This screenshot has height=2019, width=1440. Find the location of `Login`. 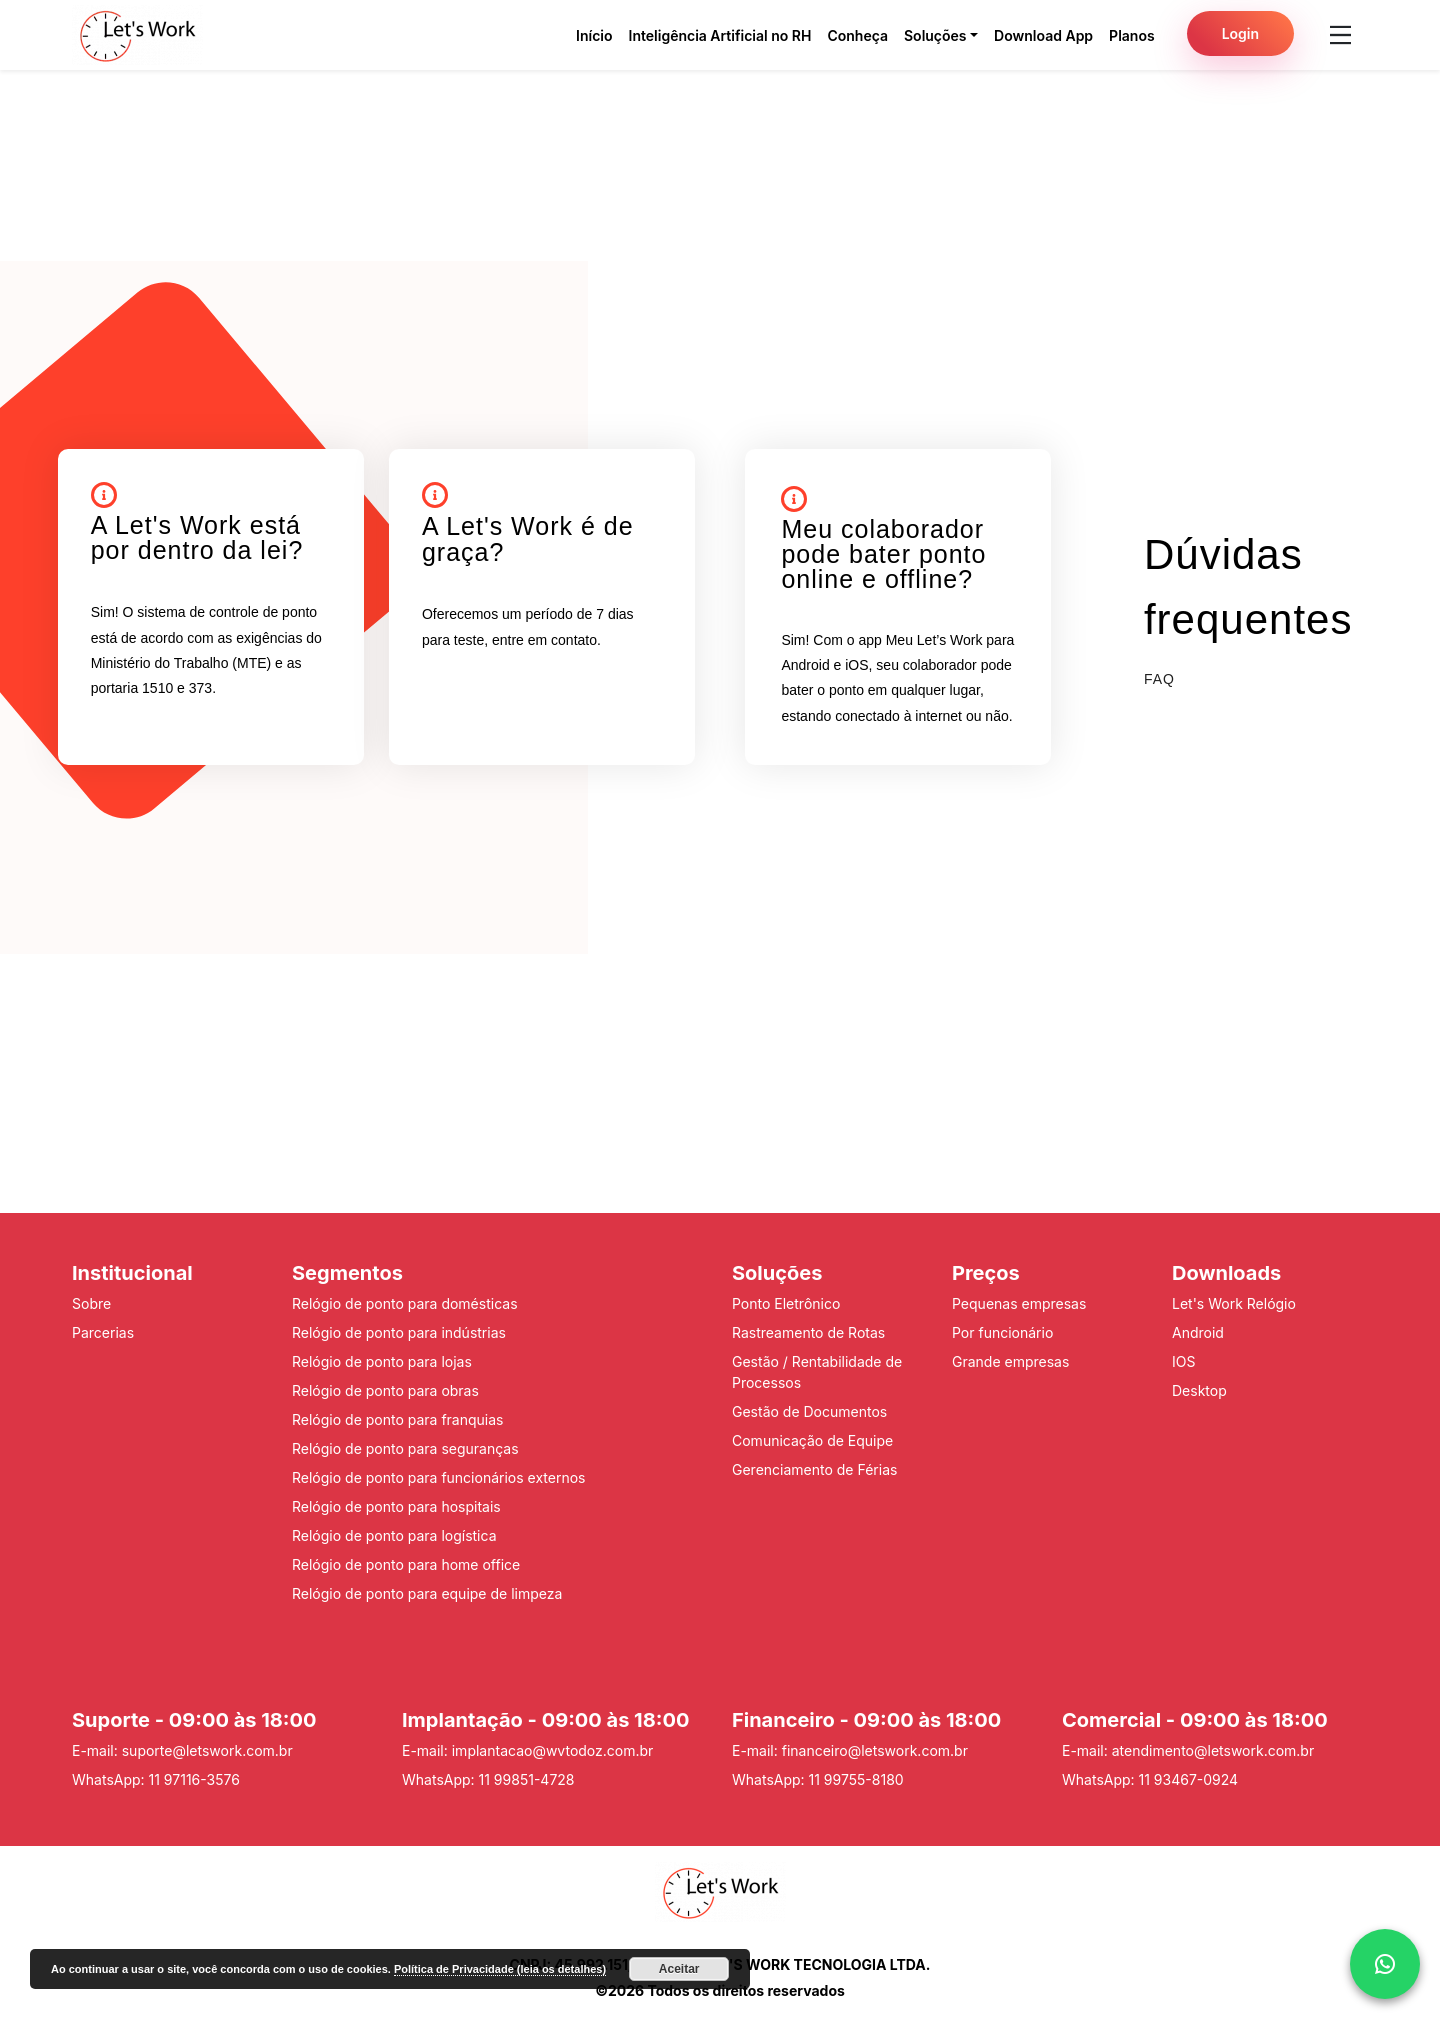

Login is located at coordinates (1240, 33).